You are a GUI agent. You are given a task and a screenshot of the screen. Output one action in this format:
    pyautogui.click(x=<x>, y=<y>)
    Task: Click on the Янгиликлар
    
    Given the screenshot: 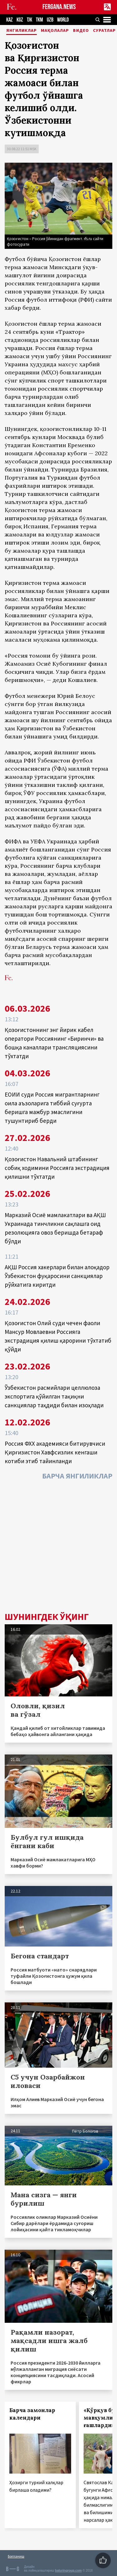 What is the action you would take?
    pyautogui.click(x=21, y=30)
    